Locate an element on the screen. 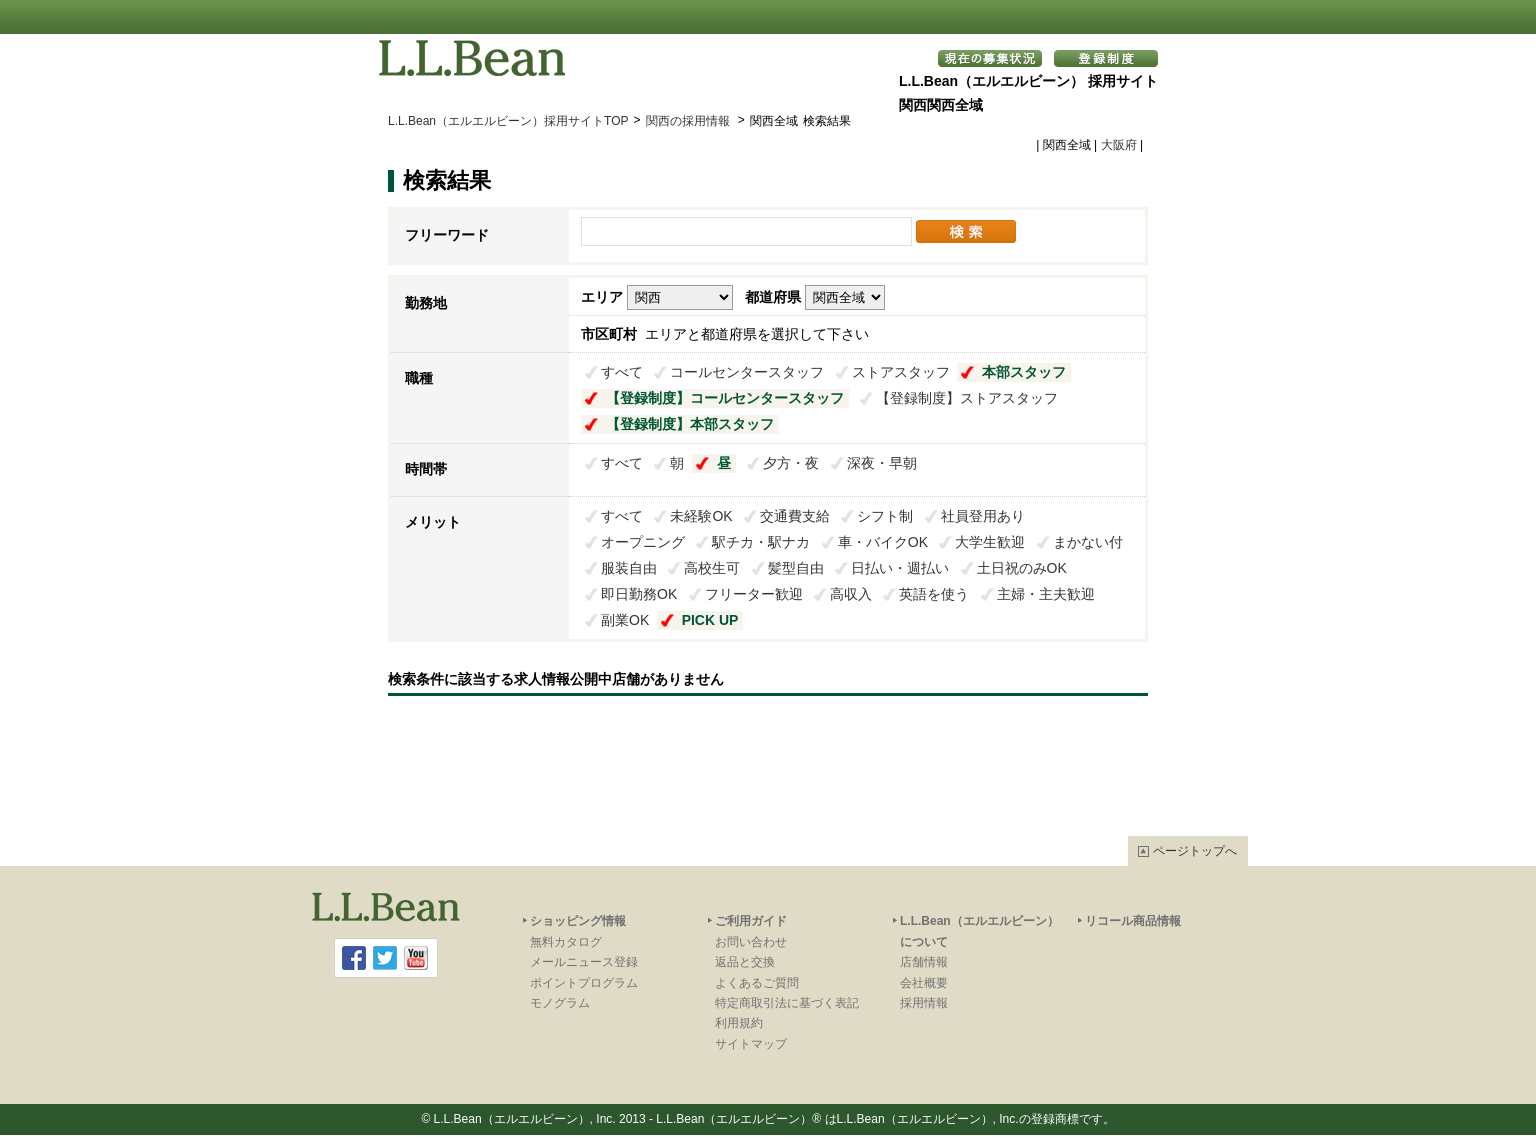 This screenshot has width=1536, height=1145. フリーター歓迎 is located at coordinates (754, 594).